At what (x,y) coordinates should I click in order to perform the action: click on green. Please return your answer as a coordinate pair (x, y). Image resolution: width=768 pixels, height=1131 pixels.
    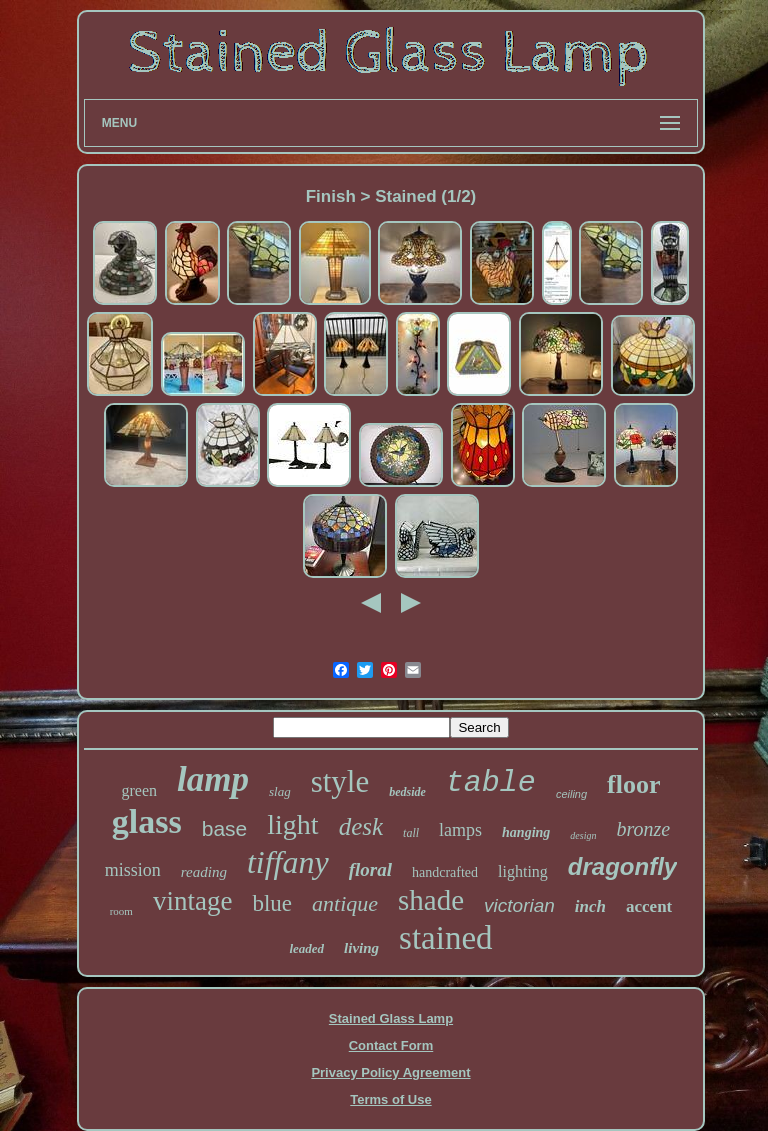
    Looking at the image, I should click on (139, 790).